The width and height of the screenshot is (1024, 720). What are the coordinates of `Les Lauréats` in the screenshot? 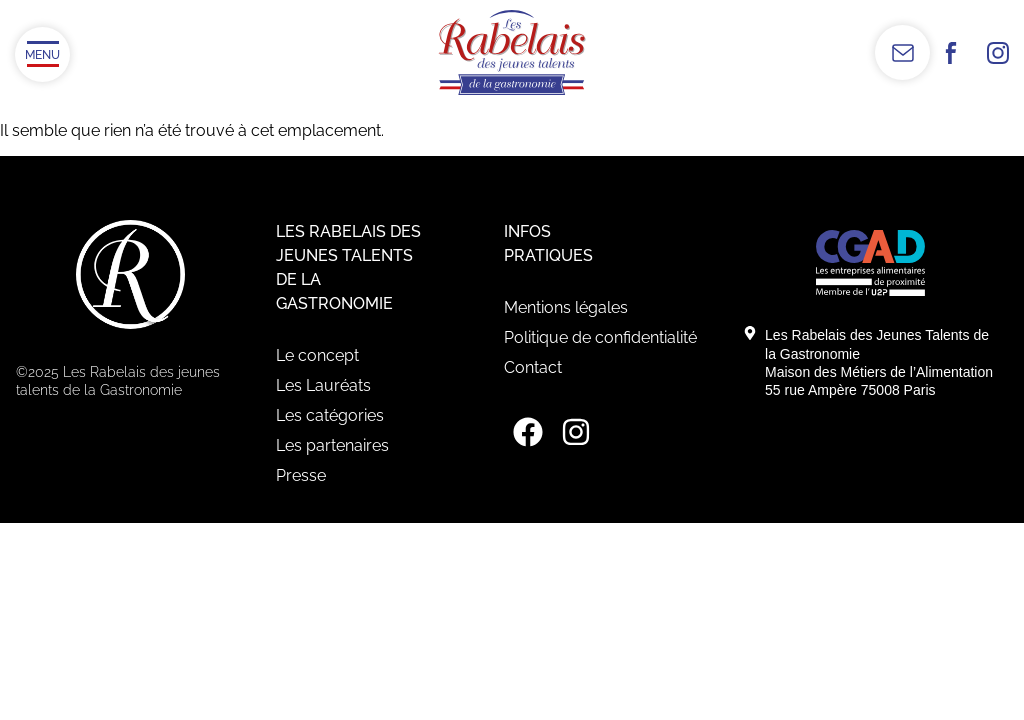 It's located at (323, 385).